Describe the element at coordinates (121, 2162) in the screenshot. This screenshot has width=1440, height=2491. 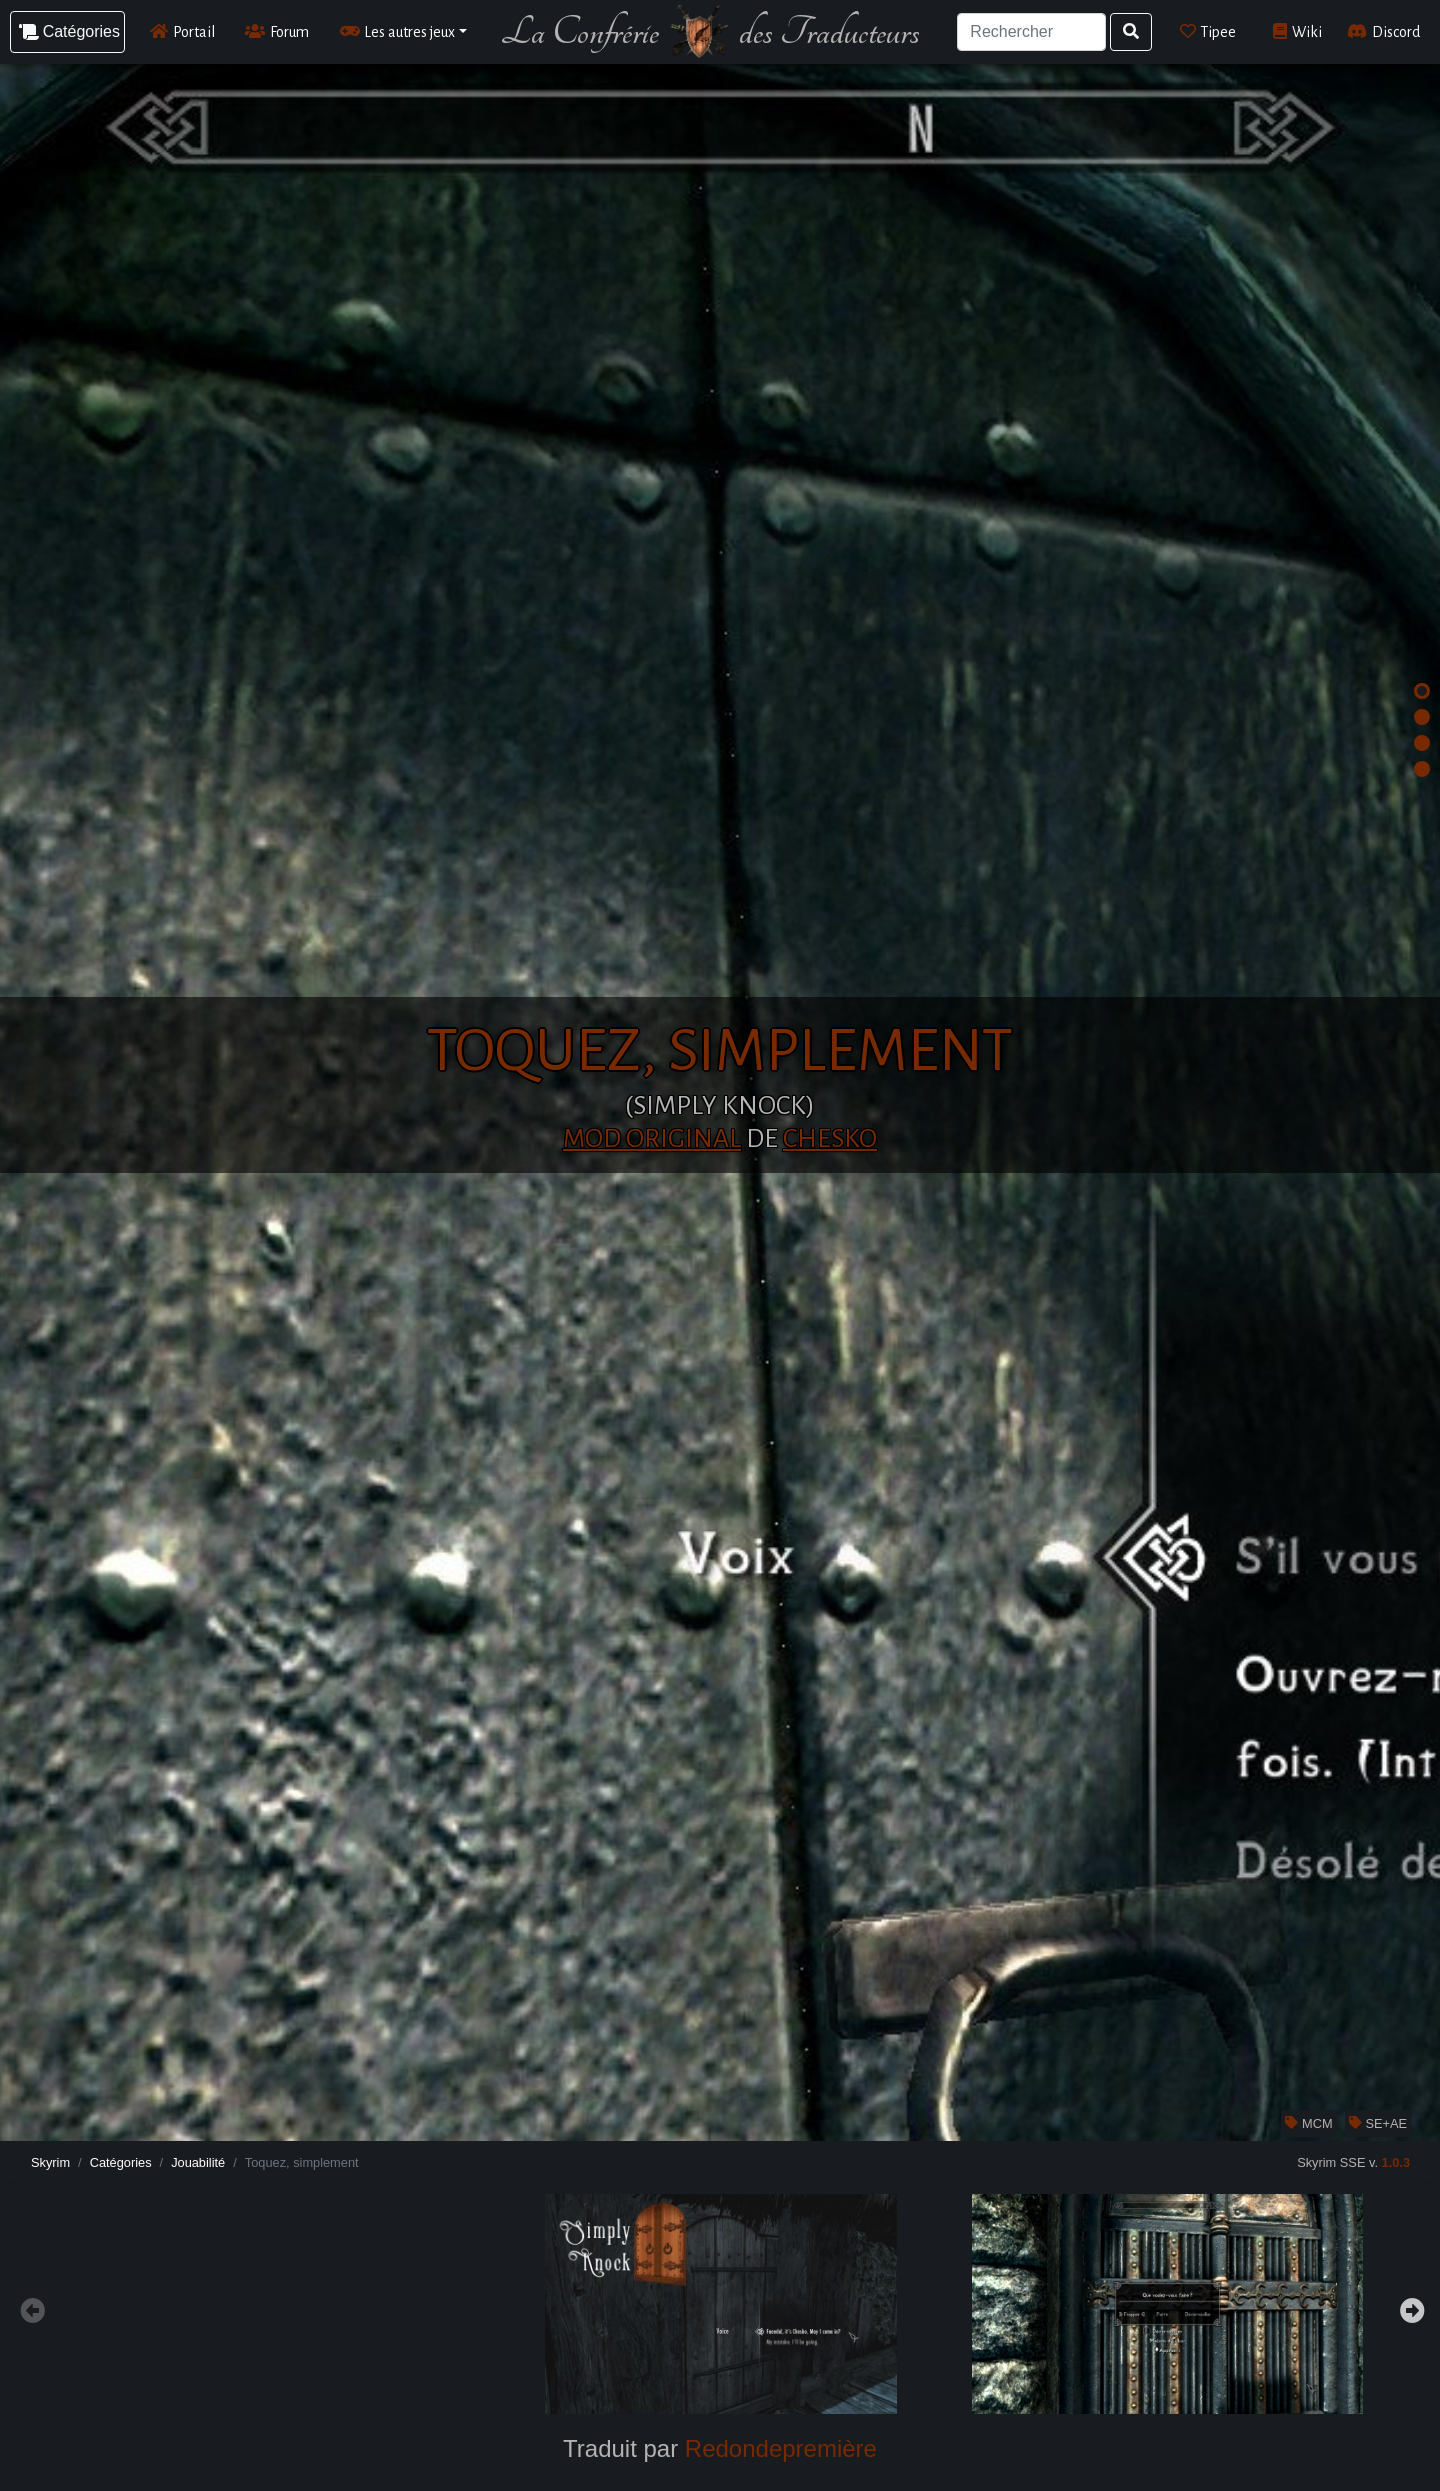
I see `Catégories` at that location.